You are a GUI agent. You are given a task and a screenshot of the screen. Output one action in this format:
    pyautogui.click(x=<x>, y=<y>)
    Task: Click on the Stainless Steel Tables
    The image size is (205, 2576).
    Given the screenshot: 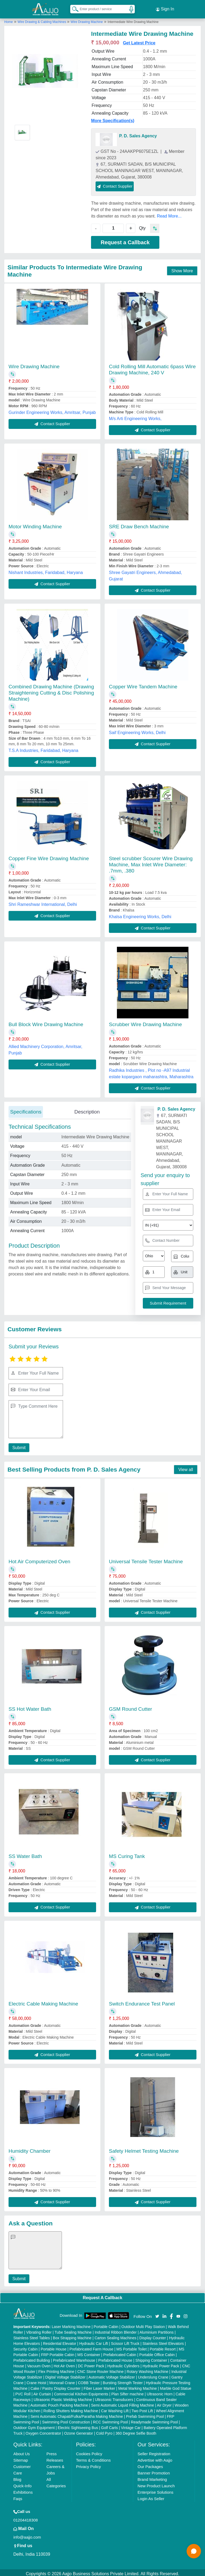 What is the action you would take?
    pyautogui.click(x=31, y=2335)
    